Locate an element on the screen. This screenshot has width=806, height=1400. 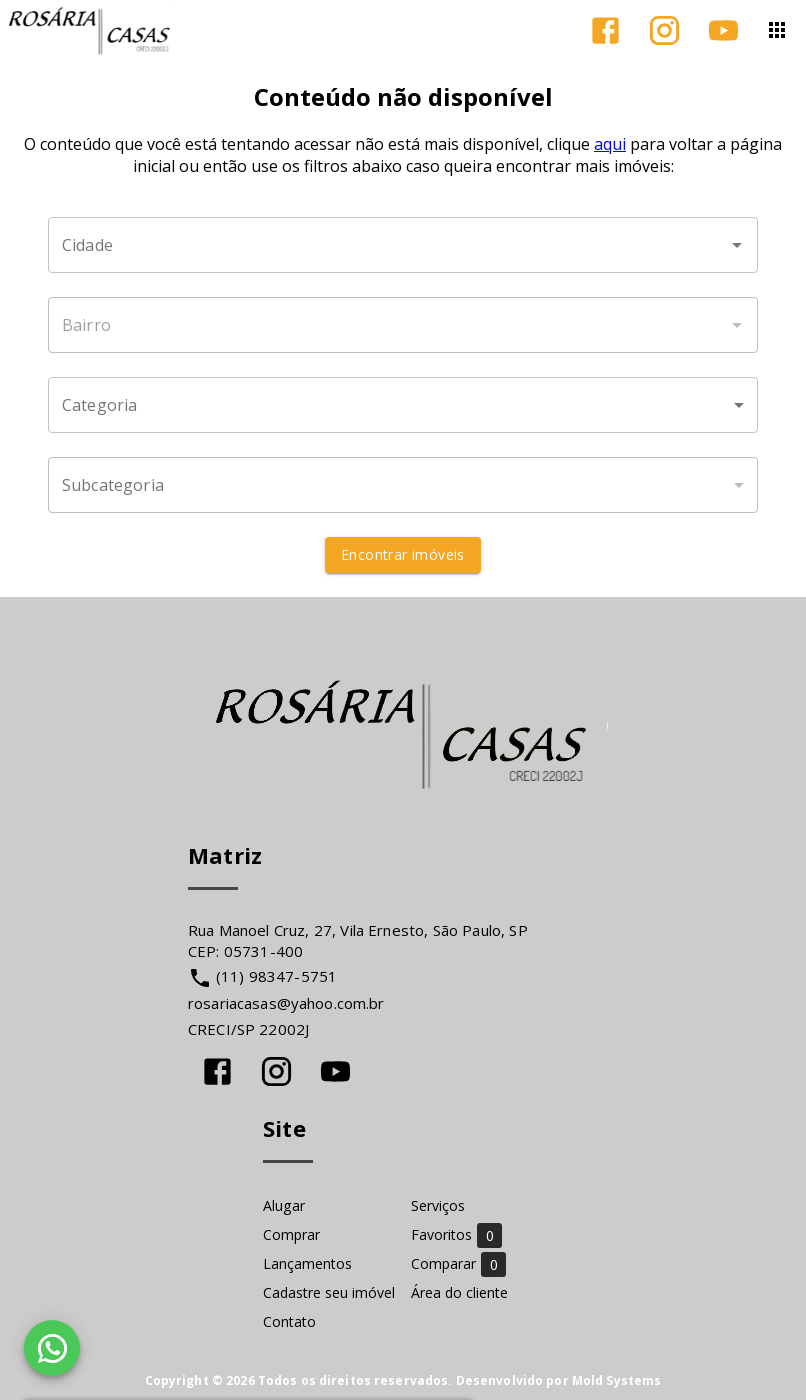
[Abrir] is located at coordinates (737, 245).